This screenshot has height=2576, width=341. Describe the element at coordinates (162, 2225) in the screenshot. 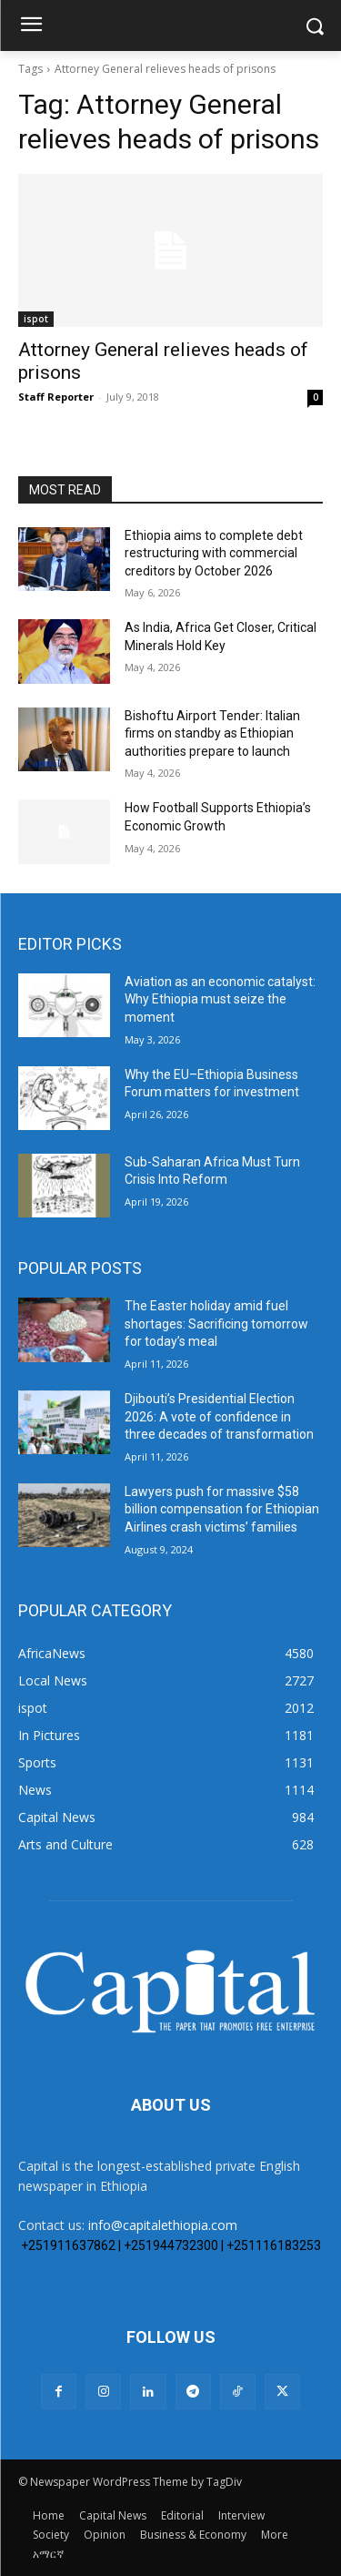

I see `info@capitalethiopia.com` at that location.